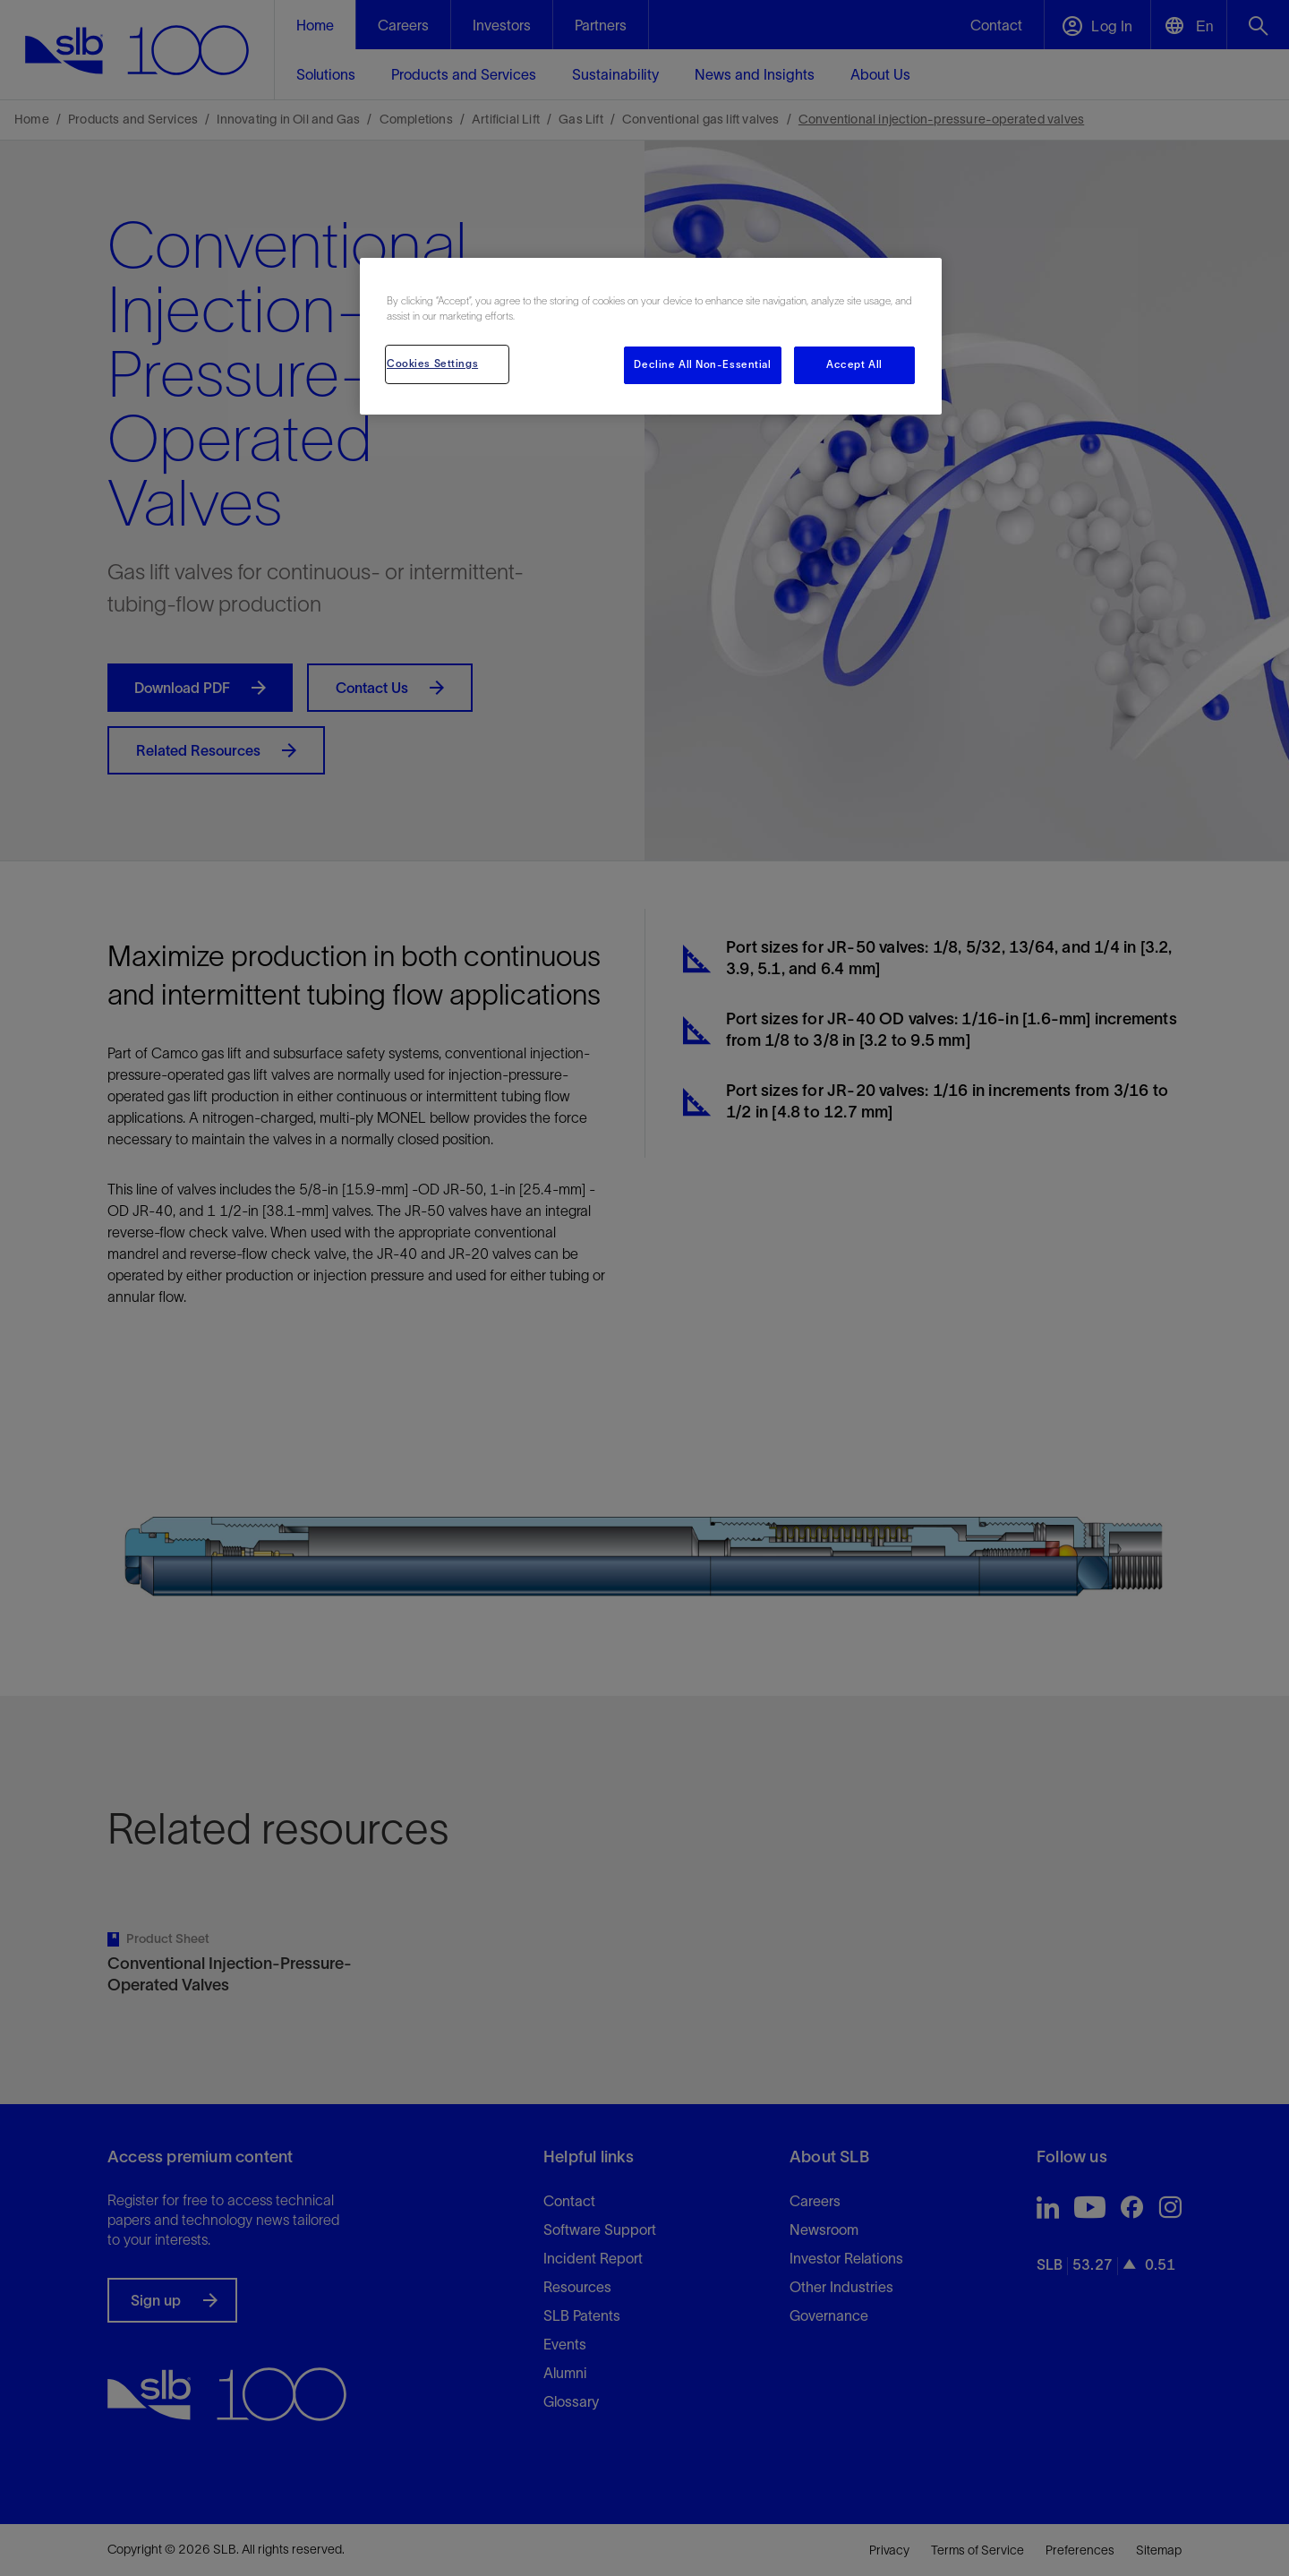 The image size is (1289, 2576). I want to click on Decline All Non-Essential, so click(702, 364).